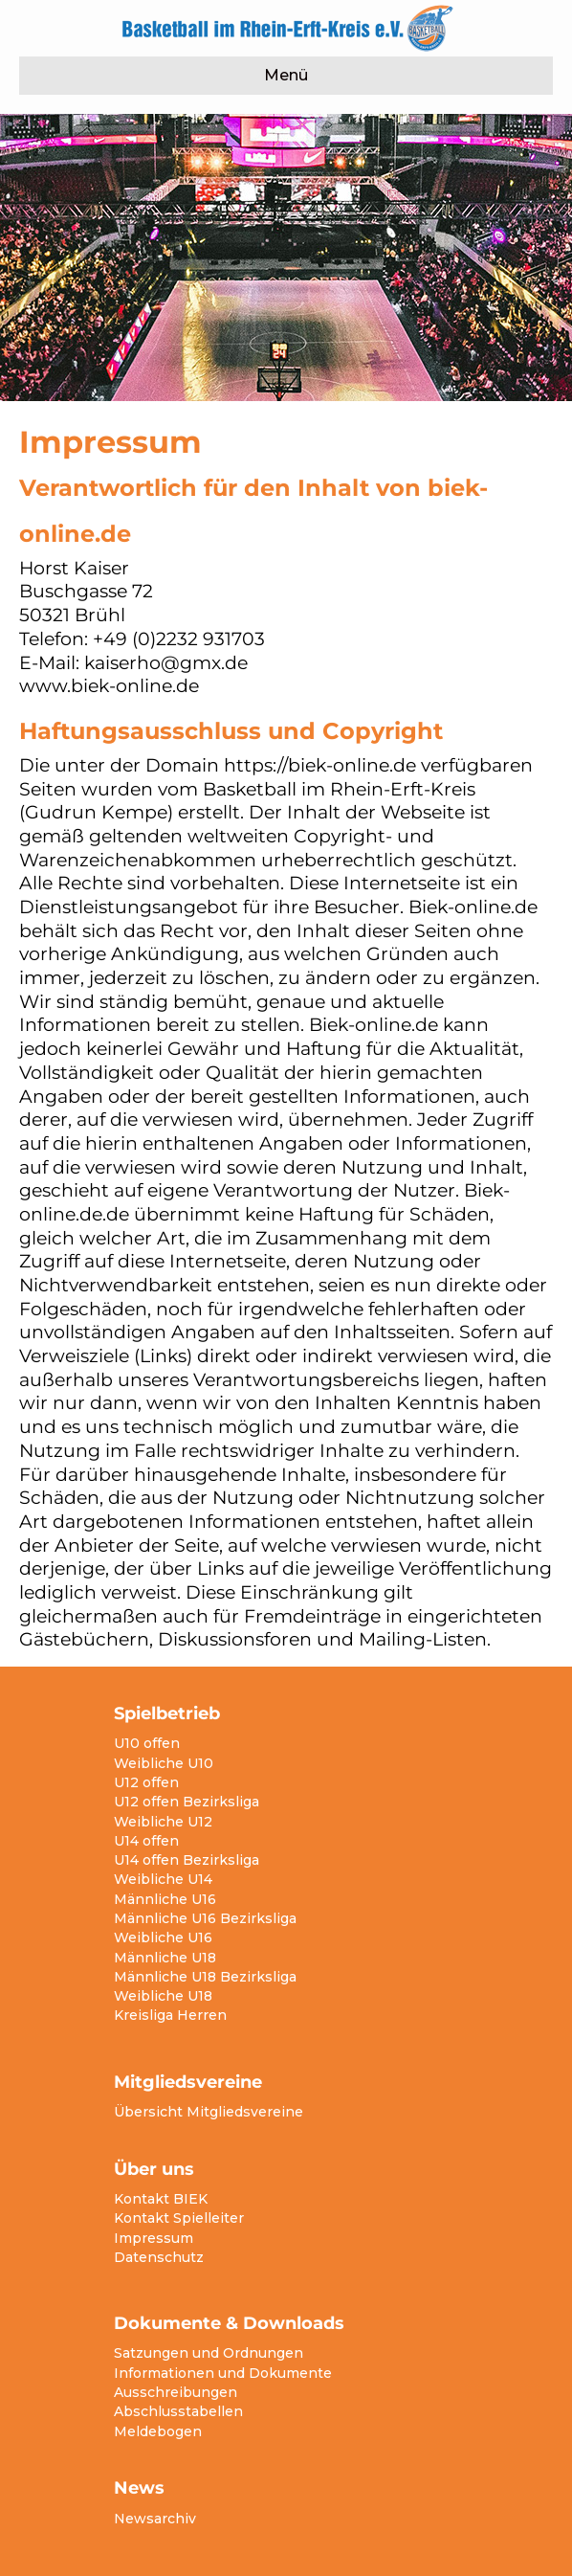 This screenshot has height=2576, width=572. What do you see at coordinates (161, 2198) in the screenshot?
I see `Kontakt BIEK` at bounding box center [161, 2198].